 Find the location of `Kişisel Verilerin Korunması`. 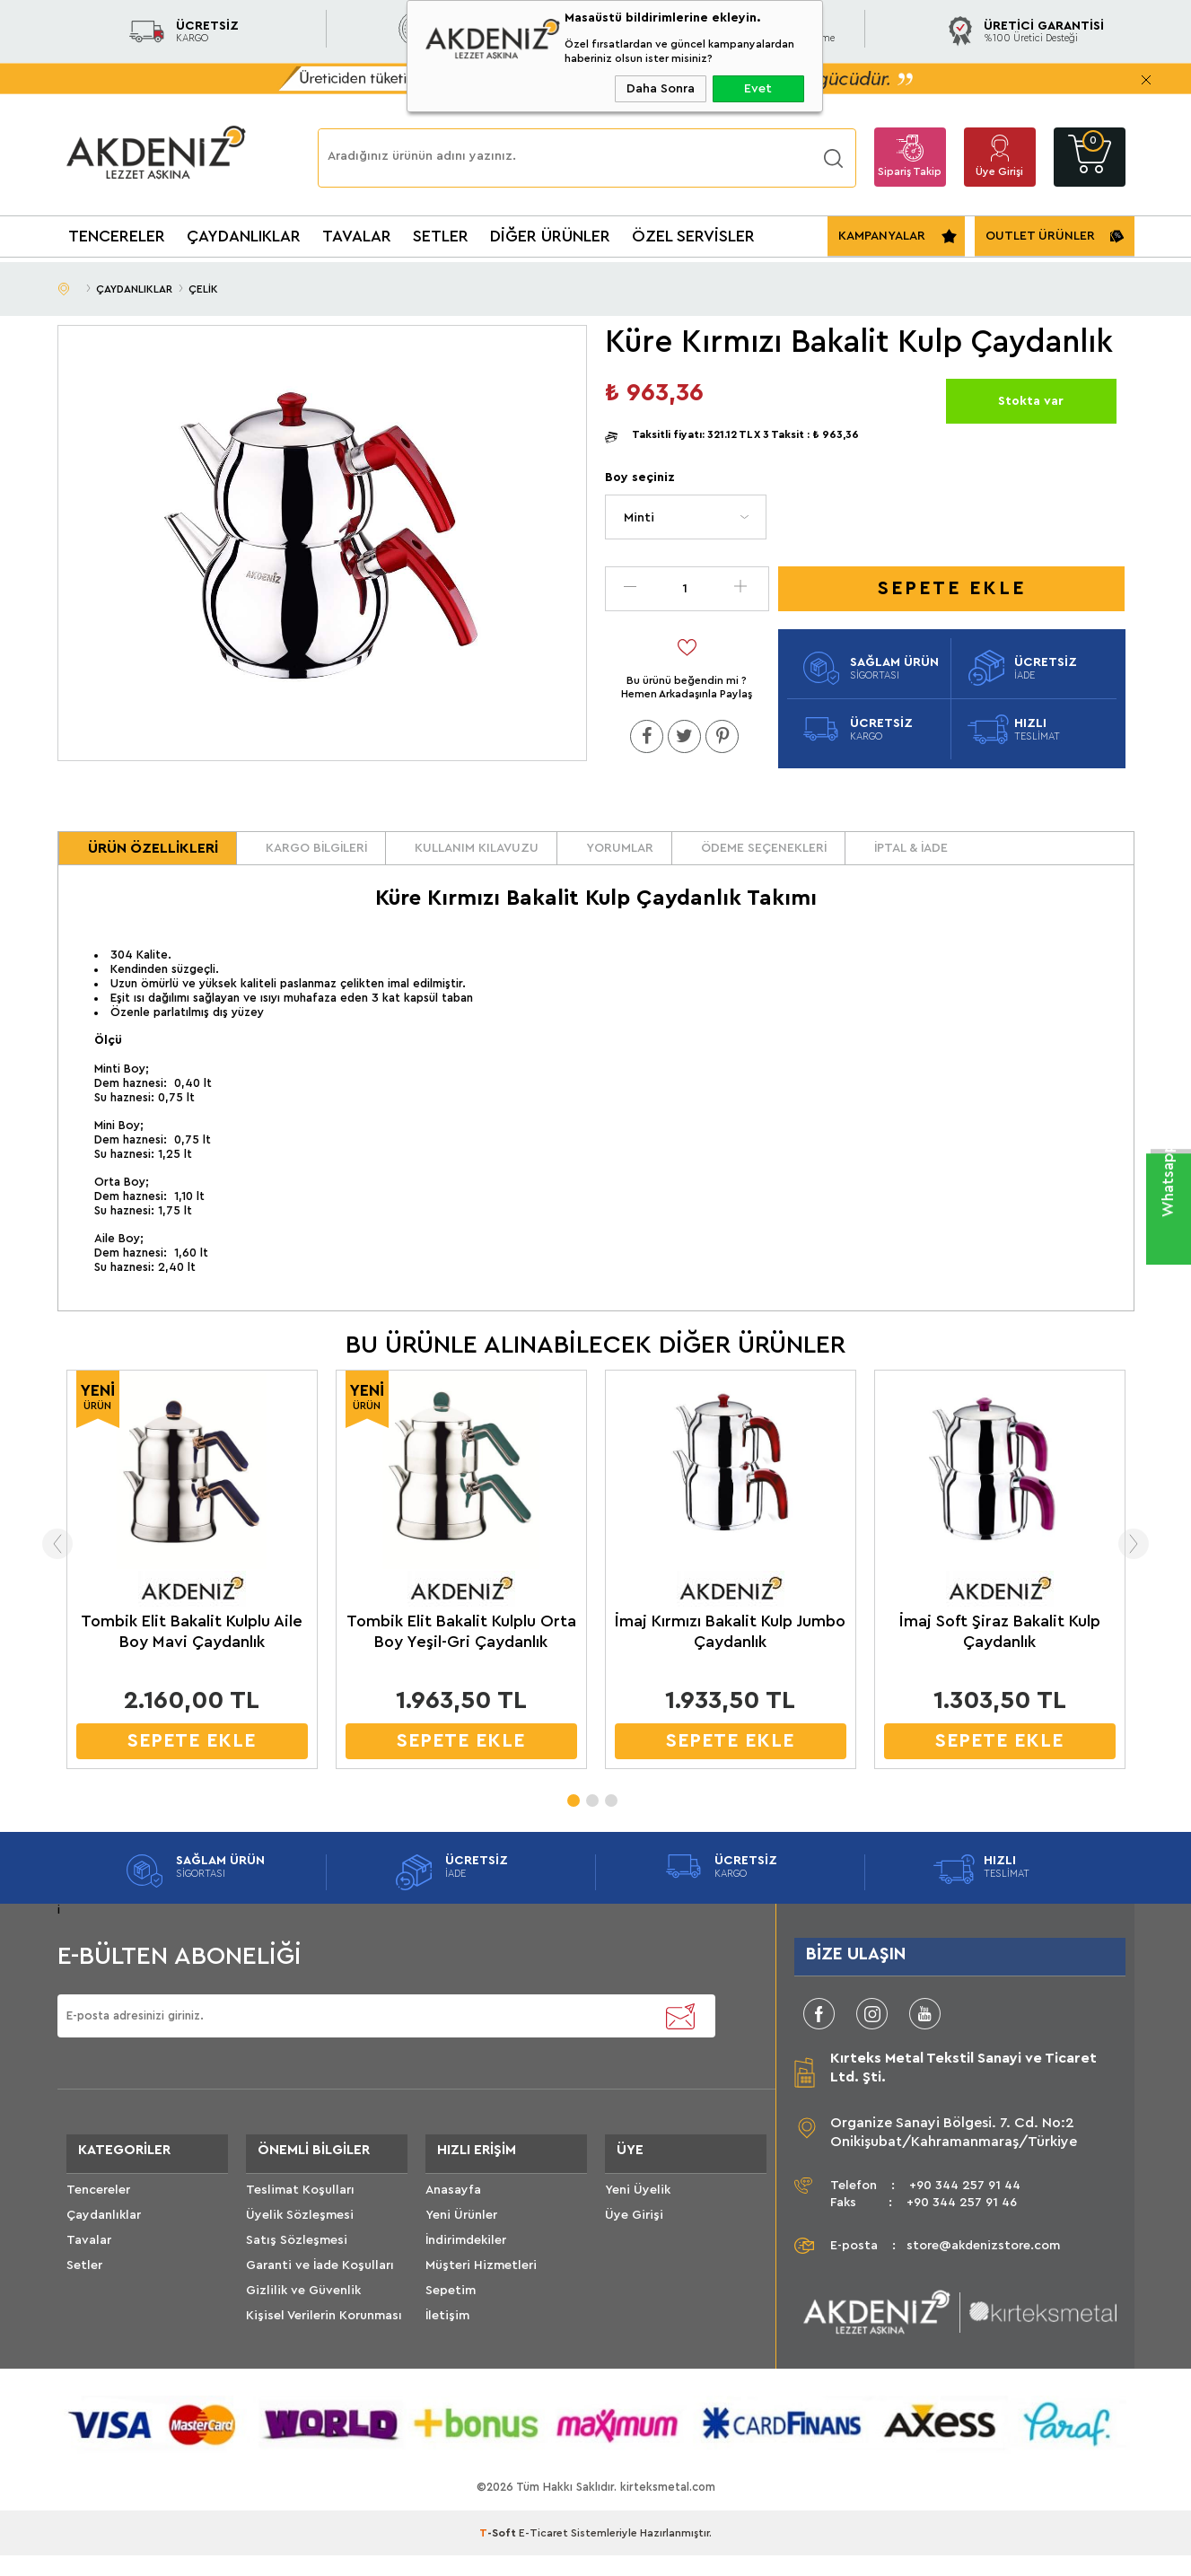

Kişisel Verilerin Korunması is located at coordinates (324, 2346).